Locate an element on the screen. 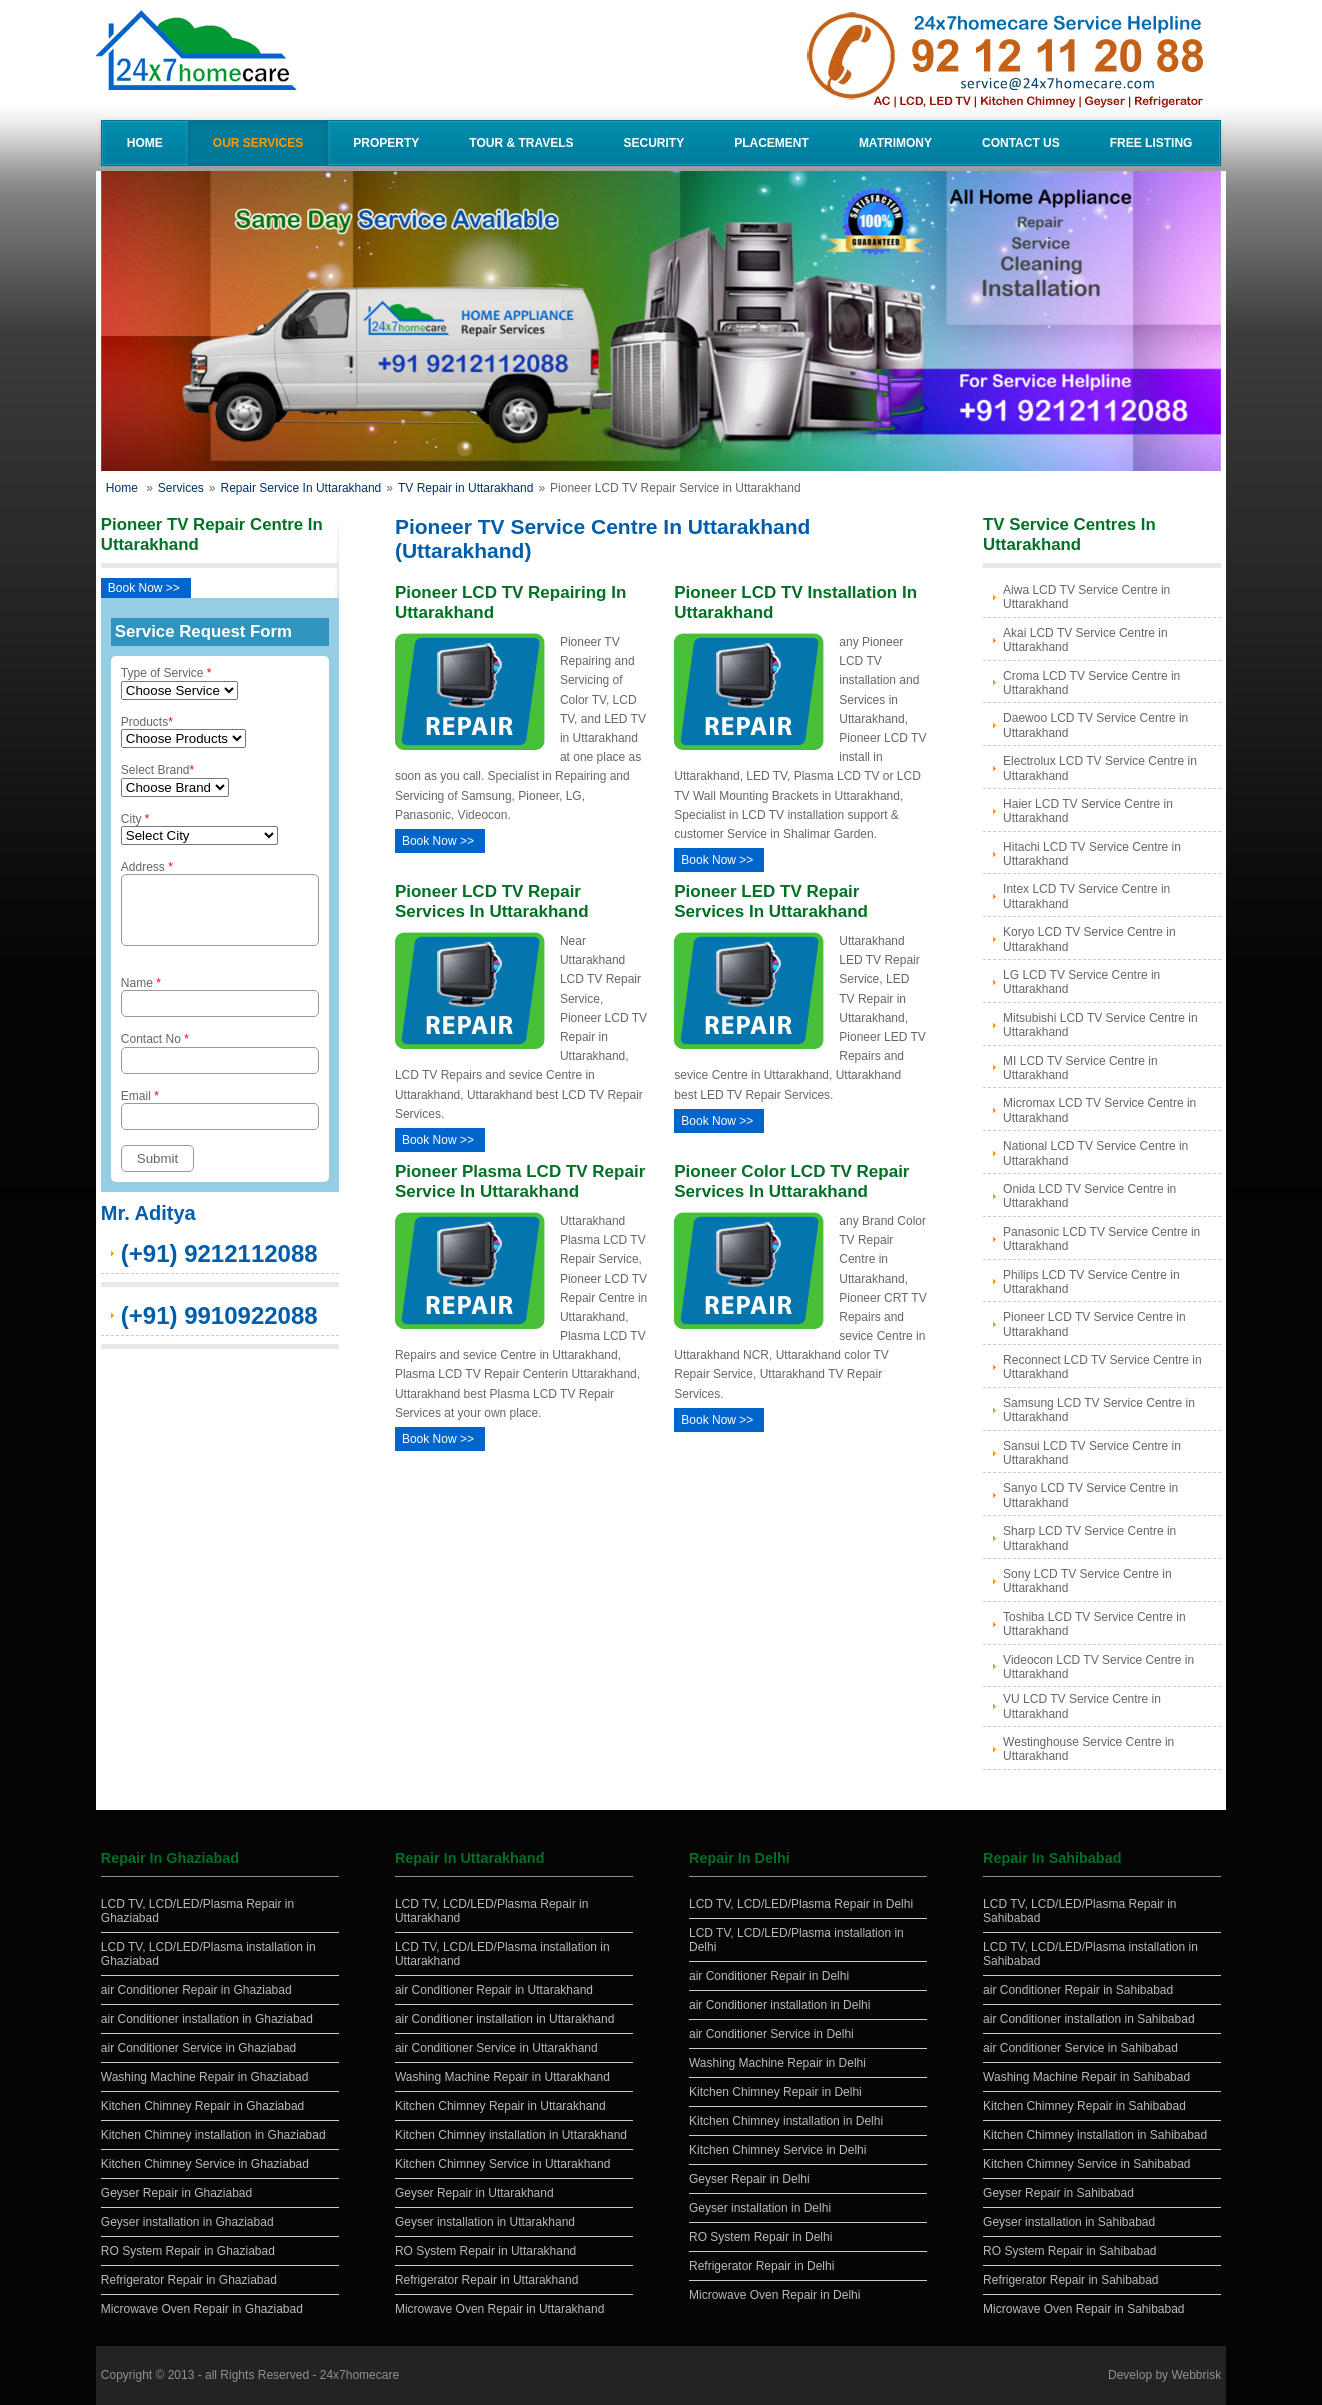  air Conditioner Repair in Sahibabad is located at coordinates (1078, 1990).